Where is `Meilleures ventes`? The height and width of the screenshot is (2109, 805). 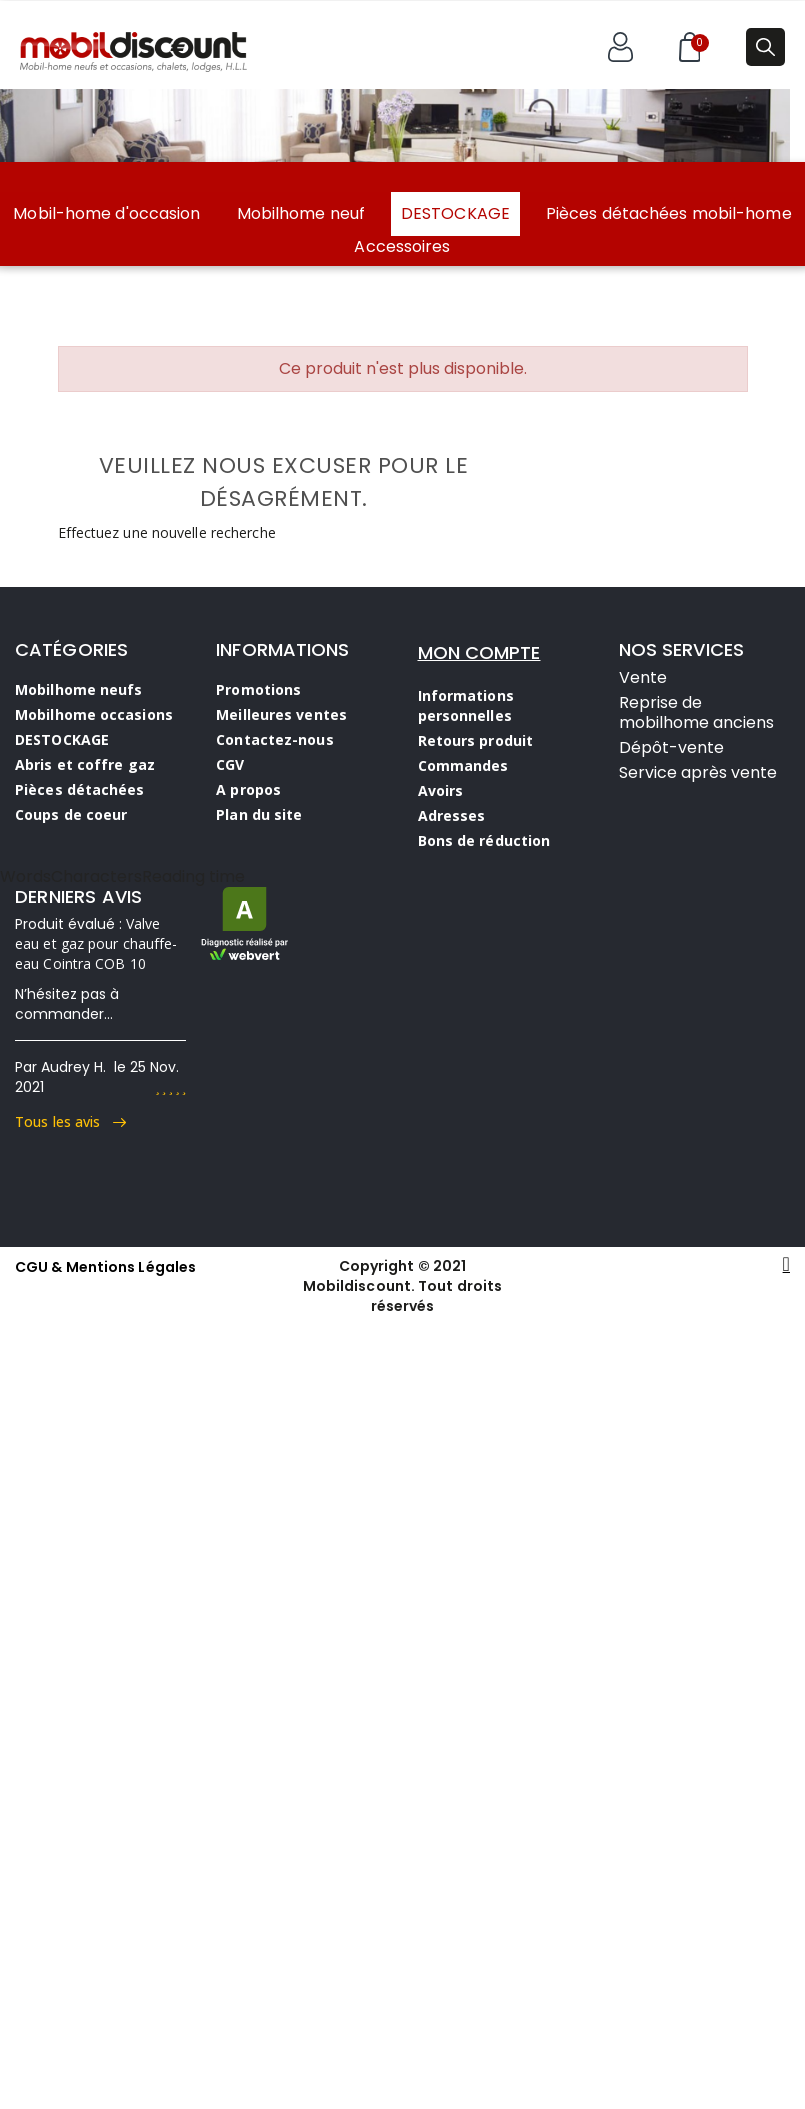 Meilleures ventes is located at coordinates (281, 714).